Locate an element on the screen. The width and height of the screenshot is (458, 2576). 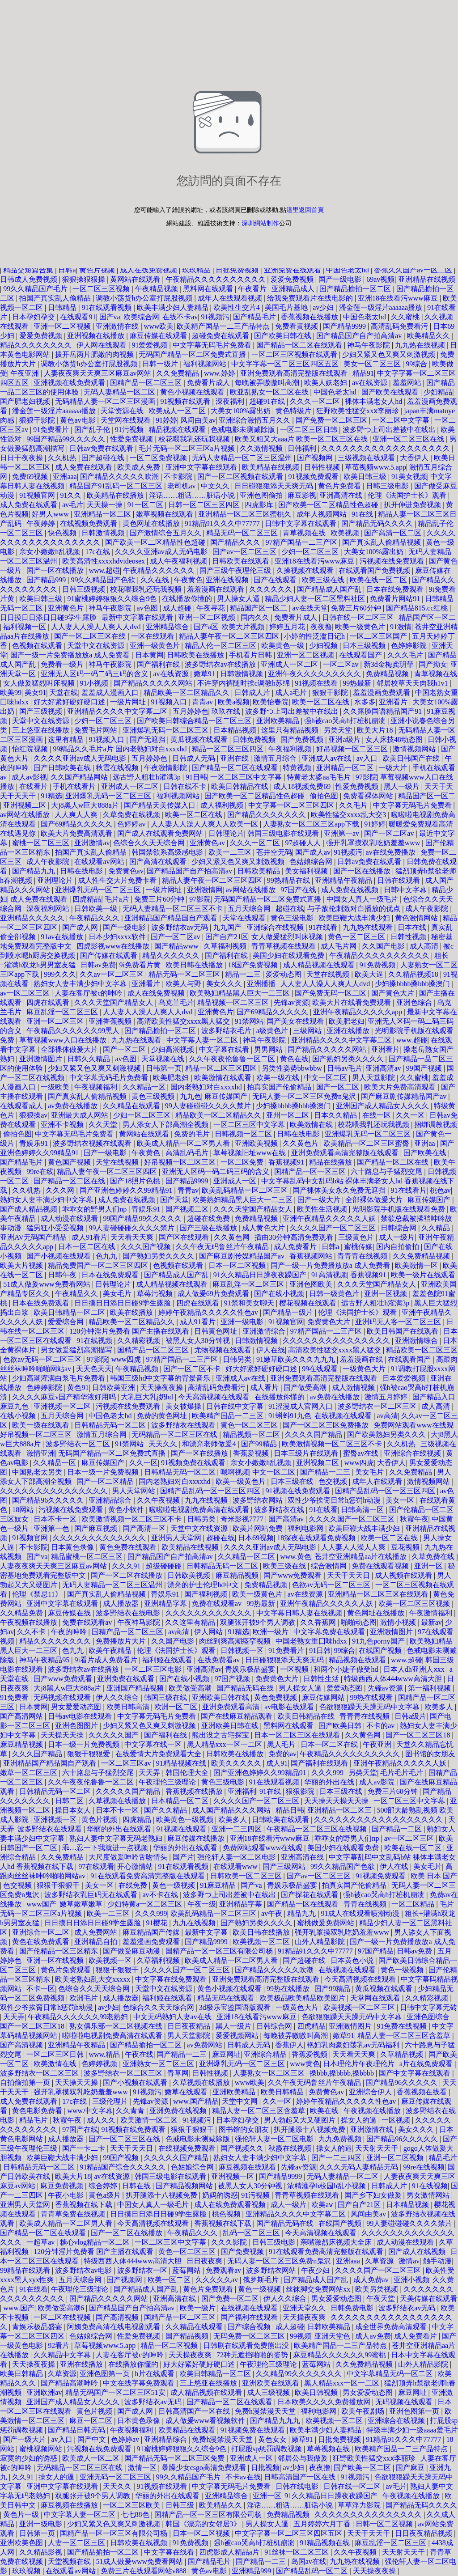
成人91看片 is located at coordinates (89, 1237).